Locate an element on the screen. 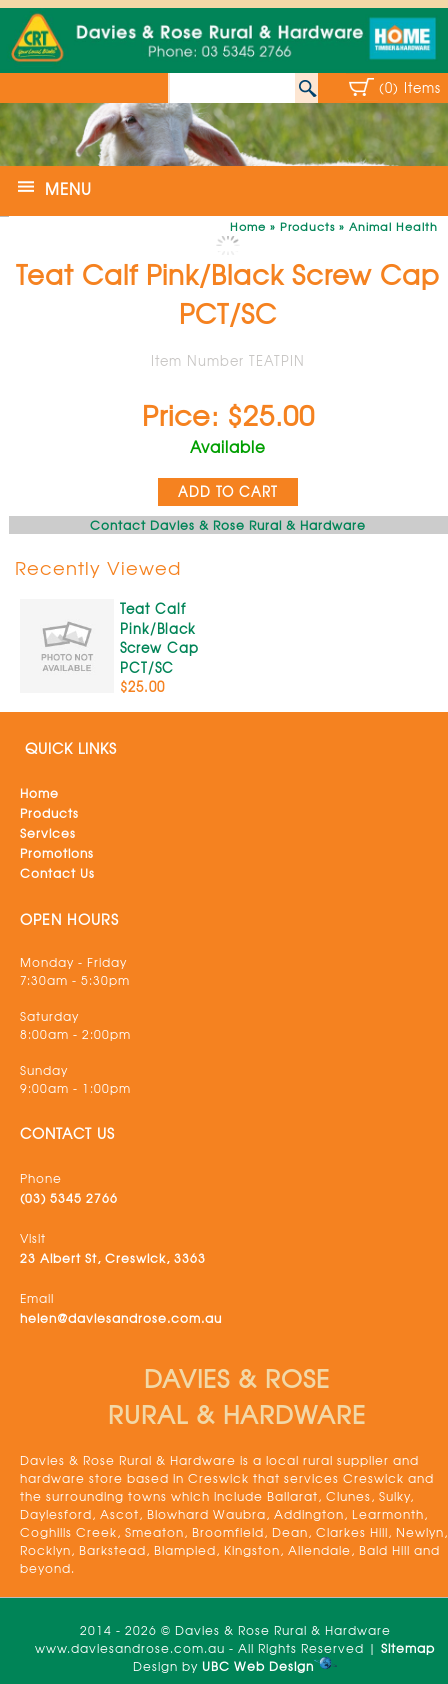 The image size is (448, 1684). Contact Us is located at coordinates (57, 873).